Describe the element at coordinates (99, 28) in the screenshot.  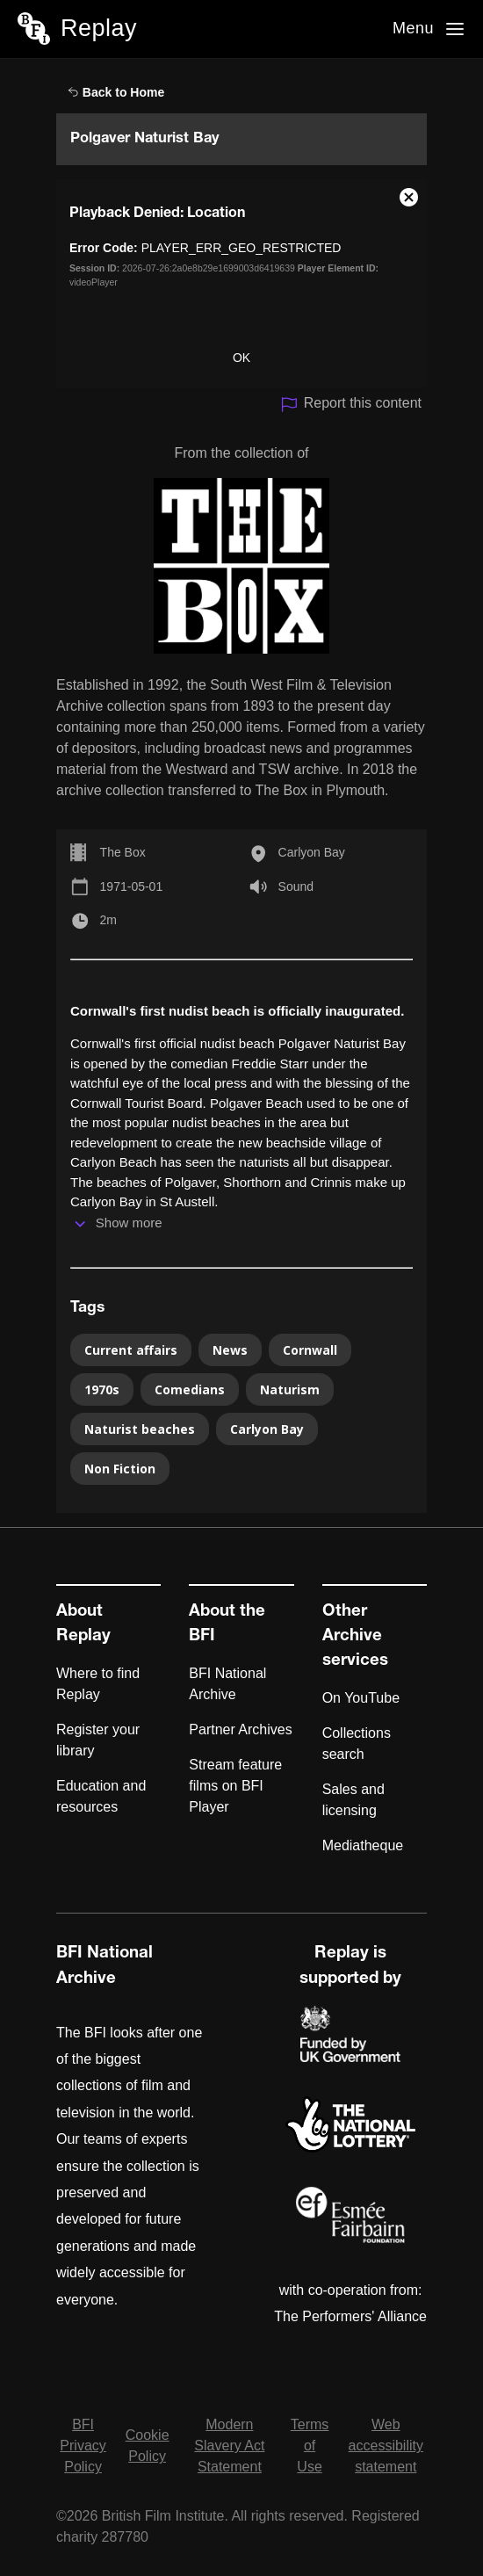
I see `Replay [BFI Replay home]` at that location.